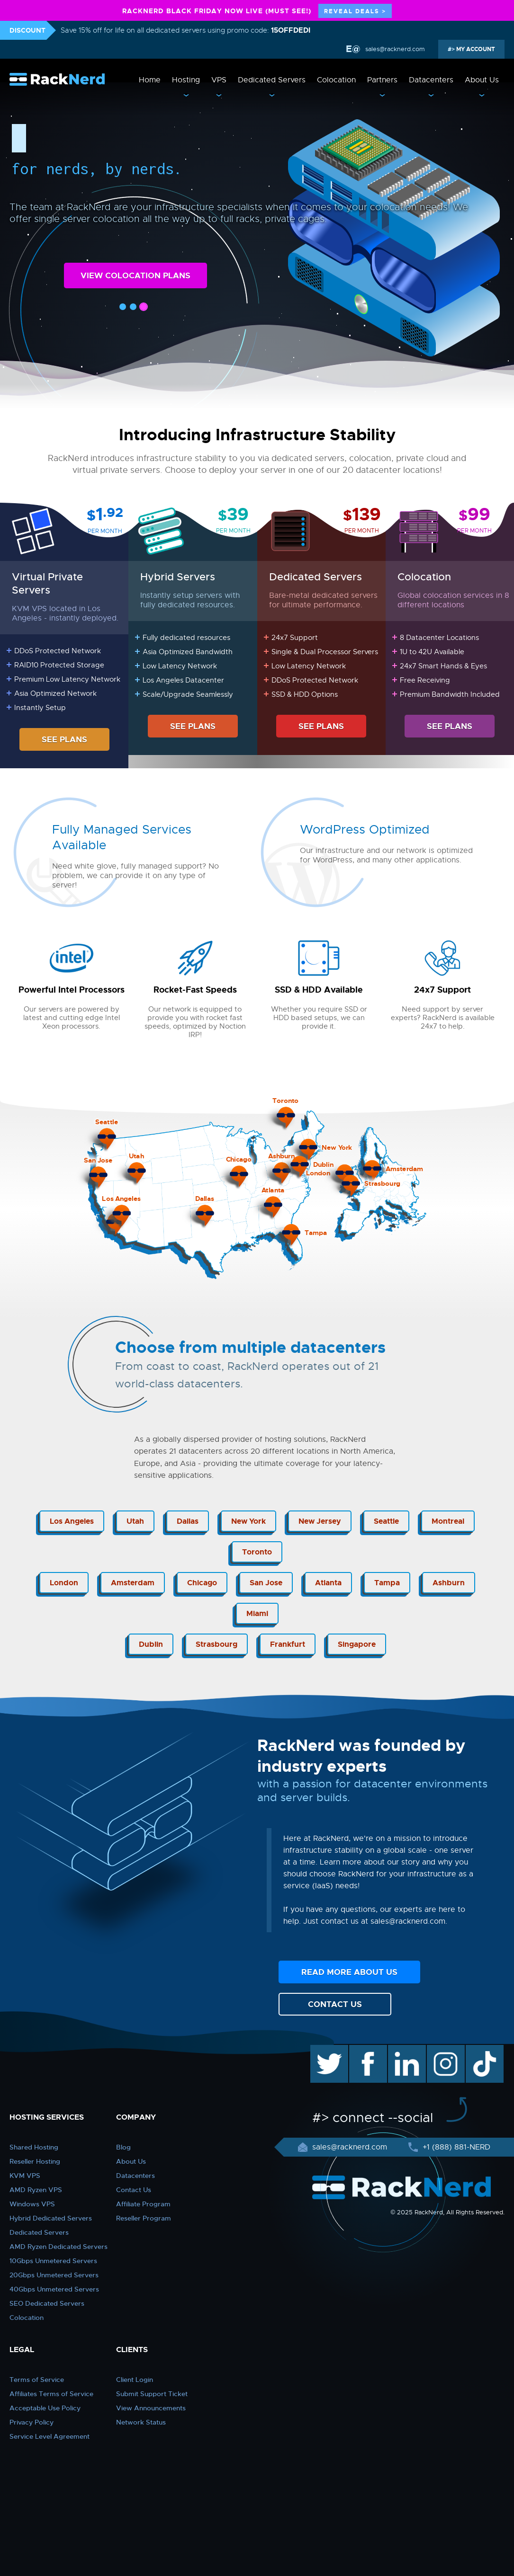  What do you see at coordinates (431, 80) in the screenshot?
I see `Datacenters` at bounding box center [431, 80].